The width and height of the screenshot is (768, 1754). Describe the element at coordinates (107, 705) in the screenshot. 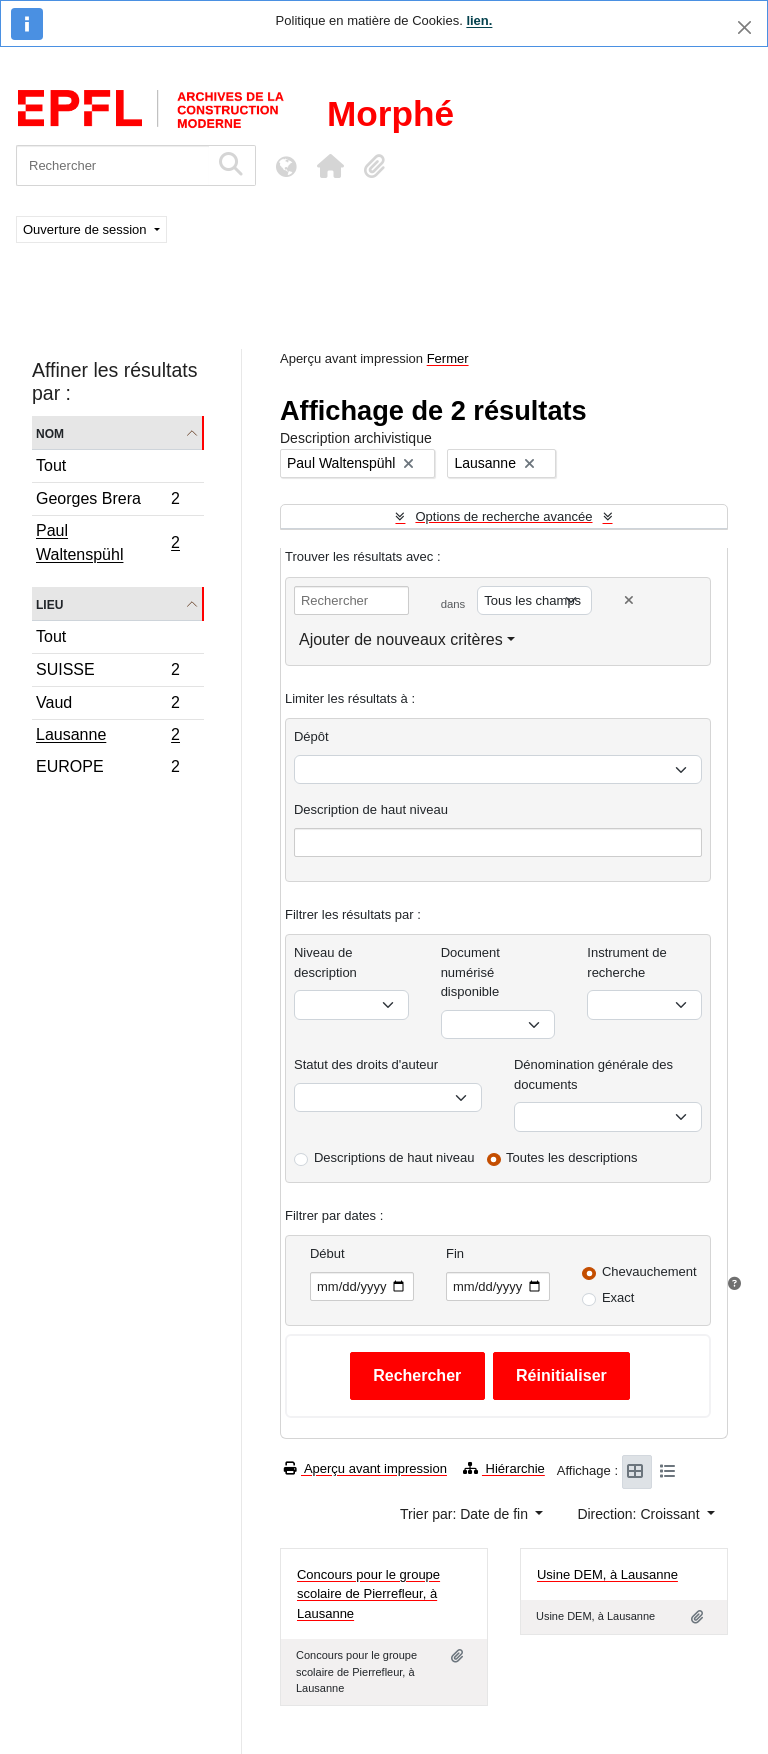

I see `Vaud` at that location.